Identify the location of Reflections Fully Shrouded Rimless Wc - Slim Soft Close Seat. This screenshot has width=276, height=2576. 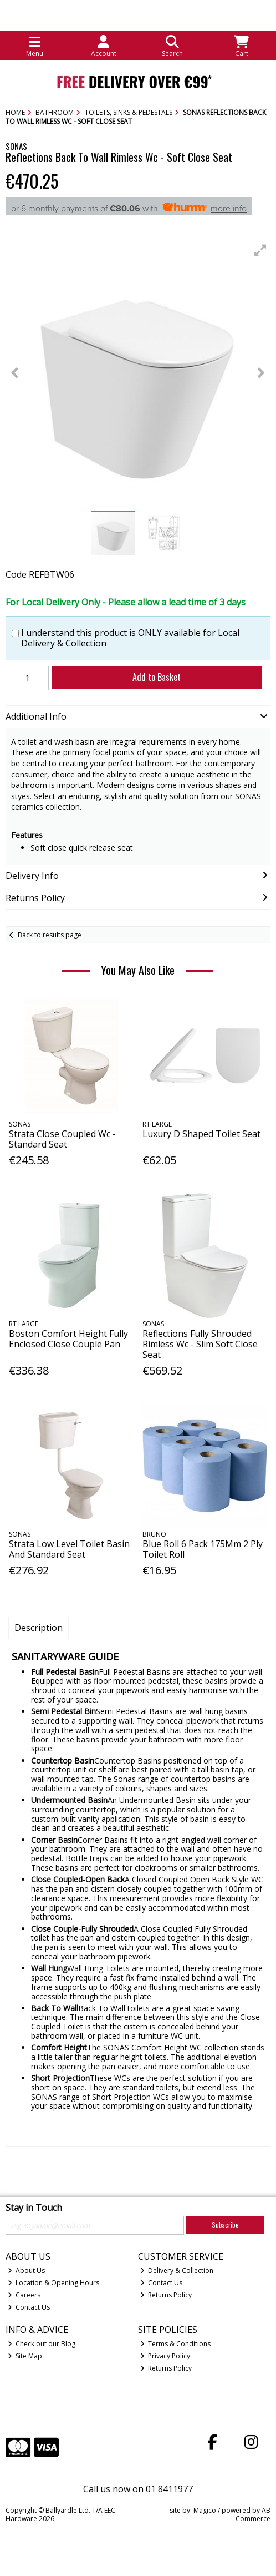
(200, 1344).